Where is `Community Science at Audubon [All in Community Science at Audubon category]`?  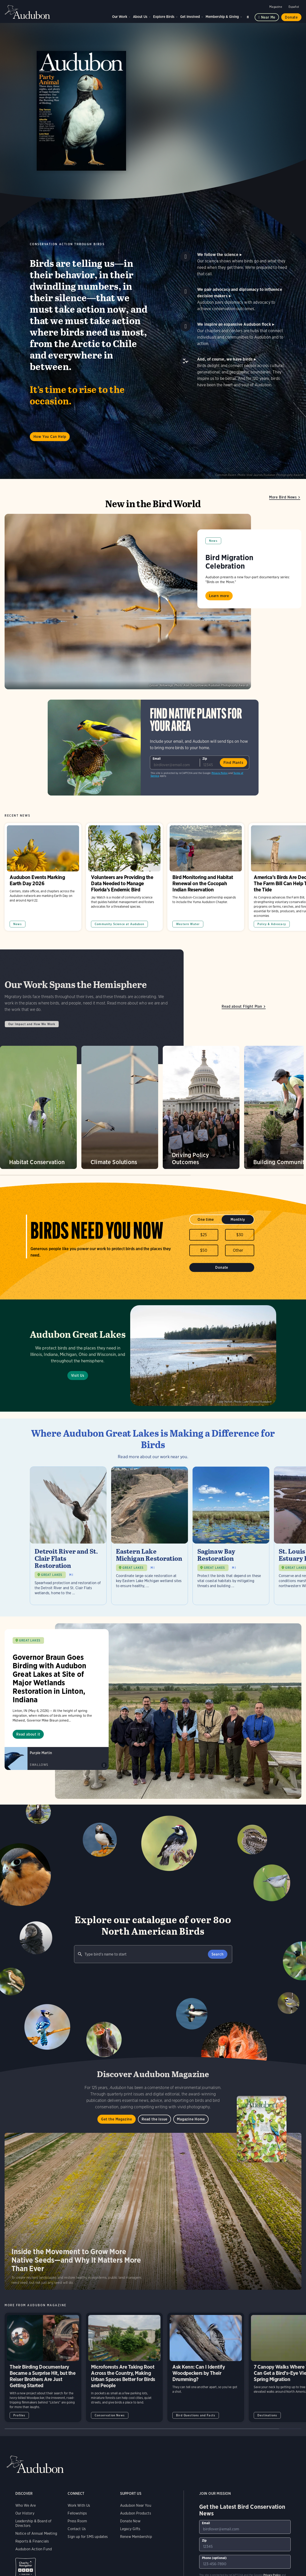 Community Science at Audubon [All in Community Science at Audubon category] is located at coordinates (119, 924).